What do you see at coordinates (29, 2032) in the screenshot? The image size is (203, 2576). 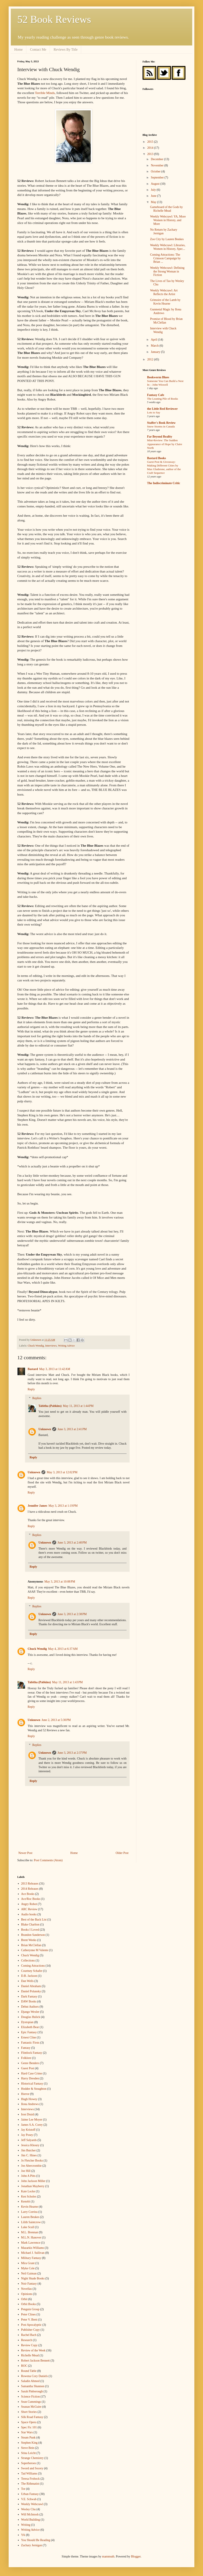 I see `Epic Fantasy` at bounding box center [29, 2032].